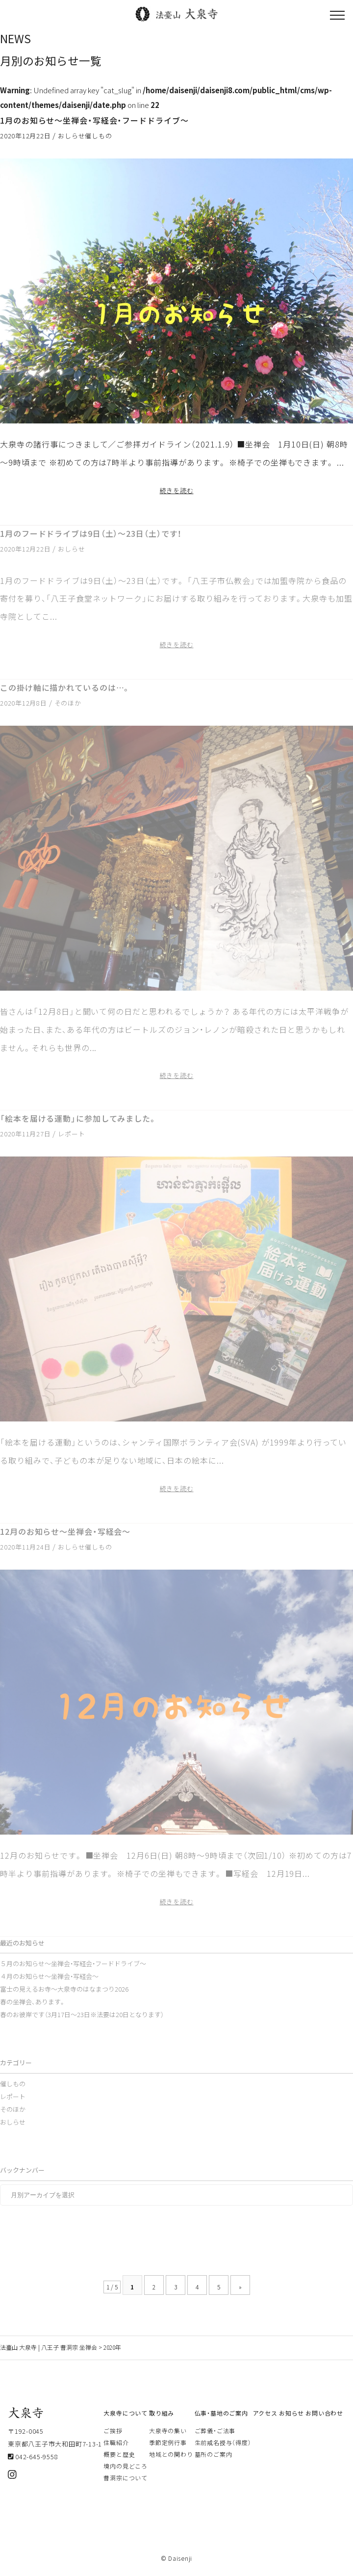 The width and height of the screenshot is (353, 2576). Describe the element at coordinates (112, 2430) in the screenshot. I see `ご挨拶` at that location.